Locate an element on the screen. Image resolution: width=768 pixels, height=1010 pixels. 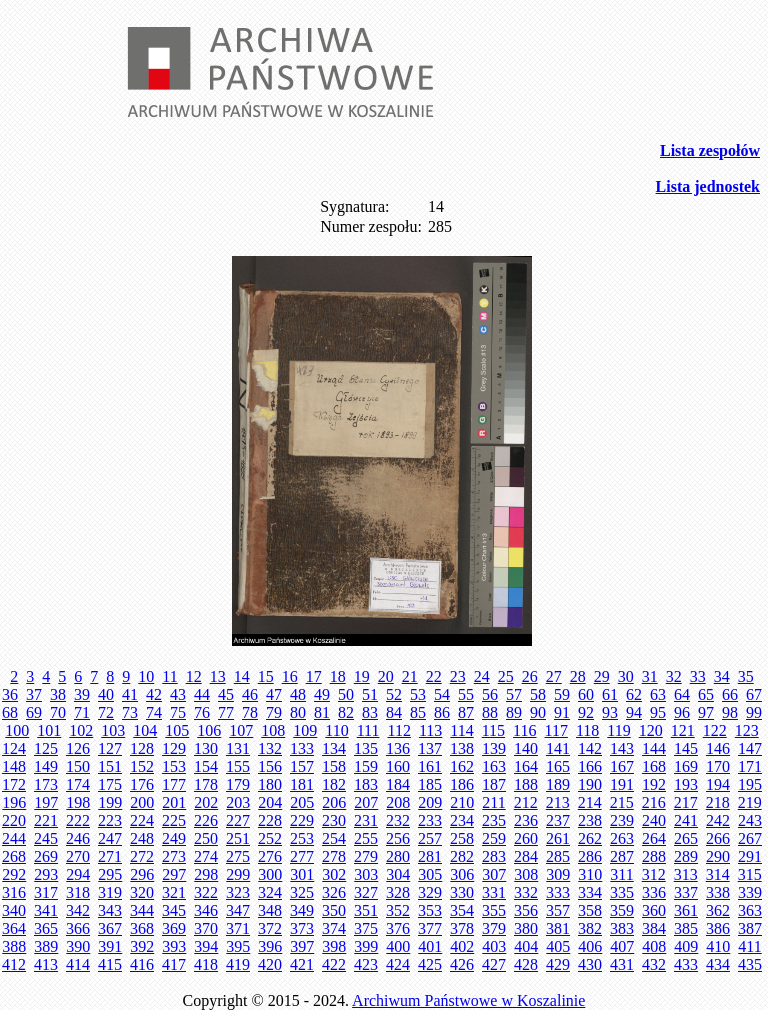
79 is located at coordinates (274, 712).